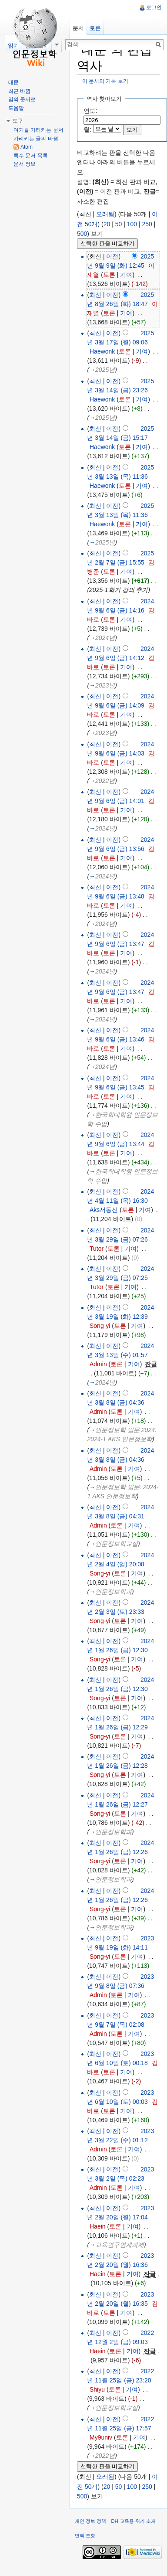  Describe the element at coordinates (101, 2437) in the screenshot. I see `My9univ` at that location.